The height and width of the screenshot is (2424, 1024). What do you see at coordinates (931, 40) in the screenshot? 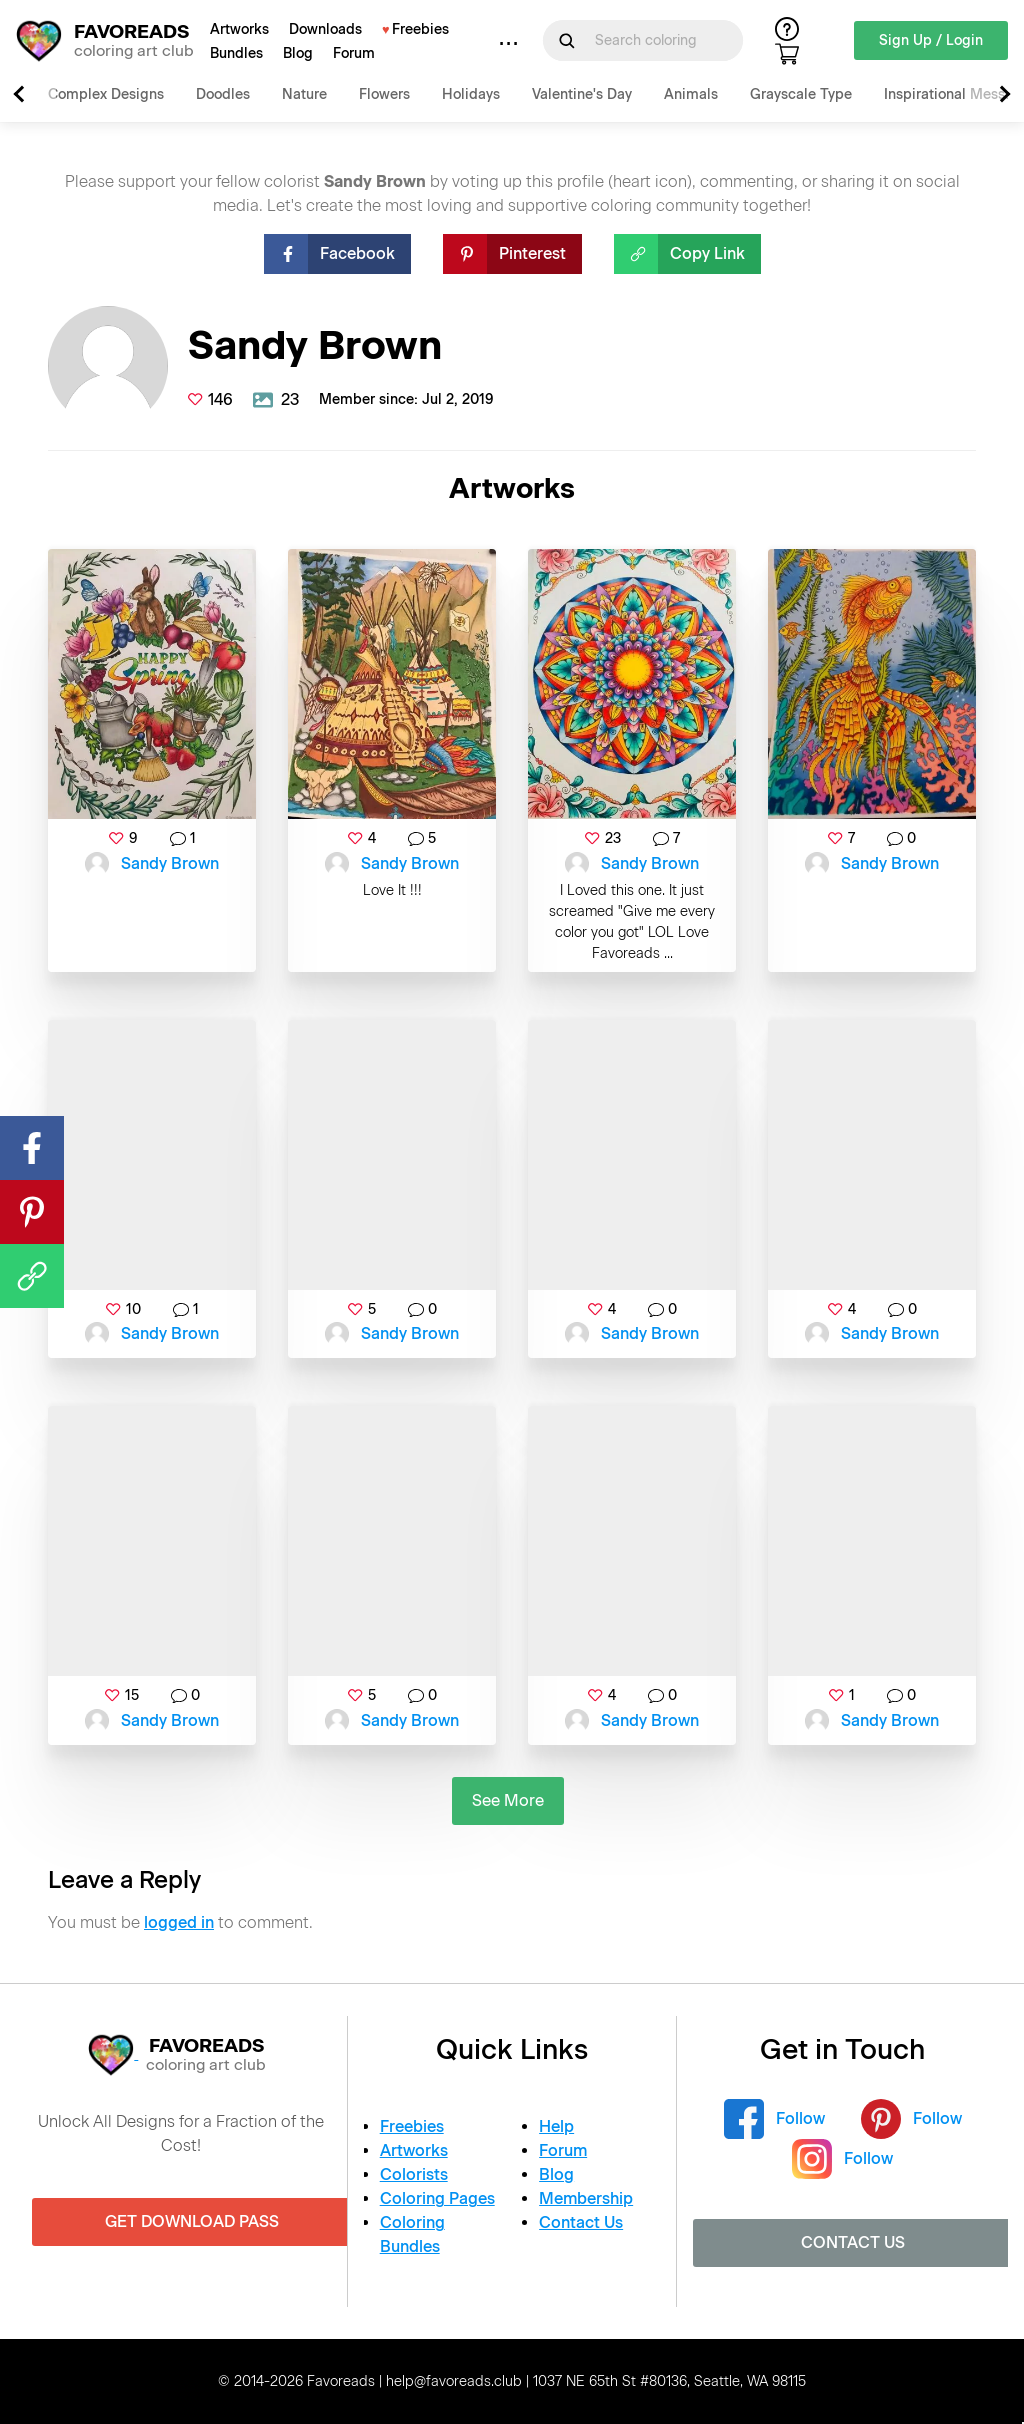
I see `Sign Up / Login` at bounding box center [931, 40].